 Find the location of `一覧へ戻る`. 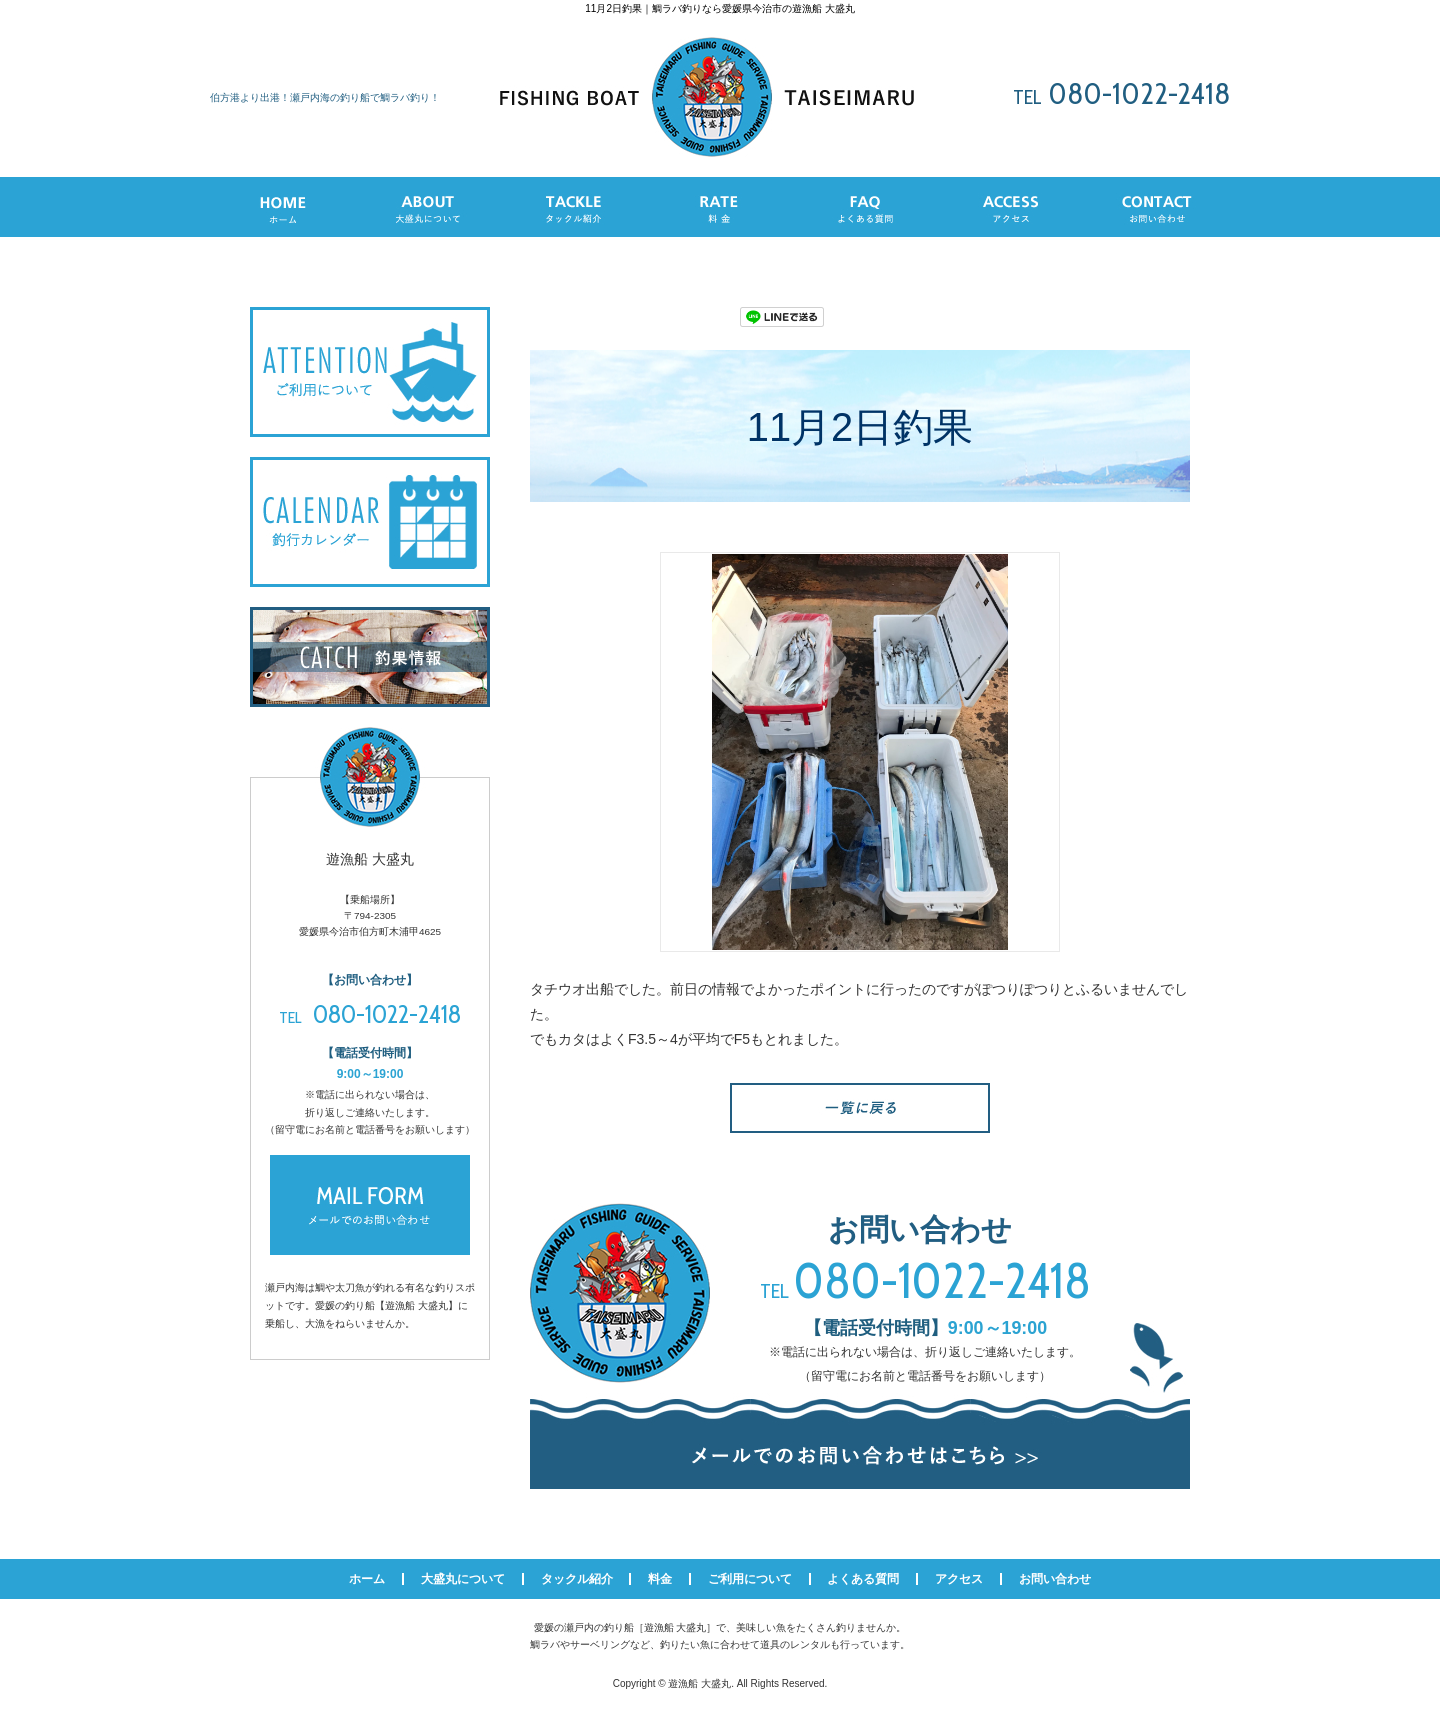

一覧へ戻る is located at coordinates (860, 1108).